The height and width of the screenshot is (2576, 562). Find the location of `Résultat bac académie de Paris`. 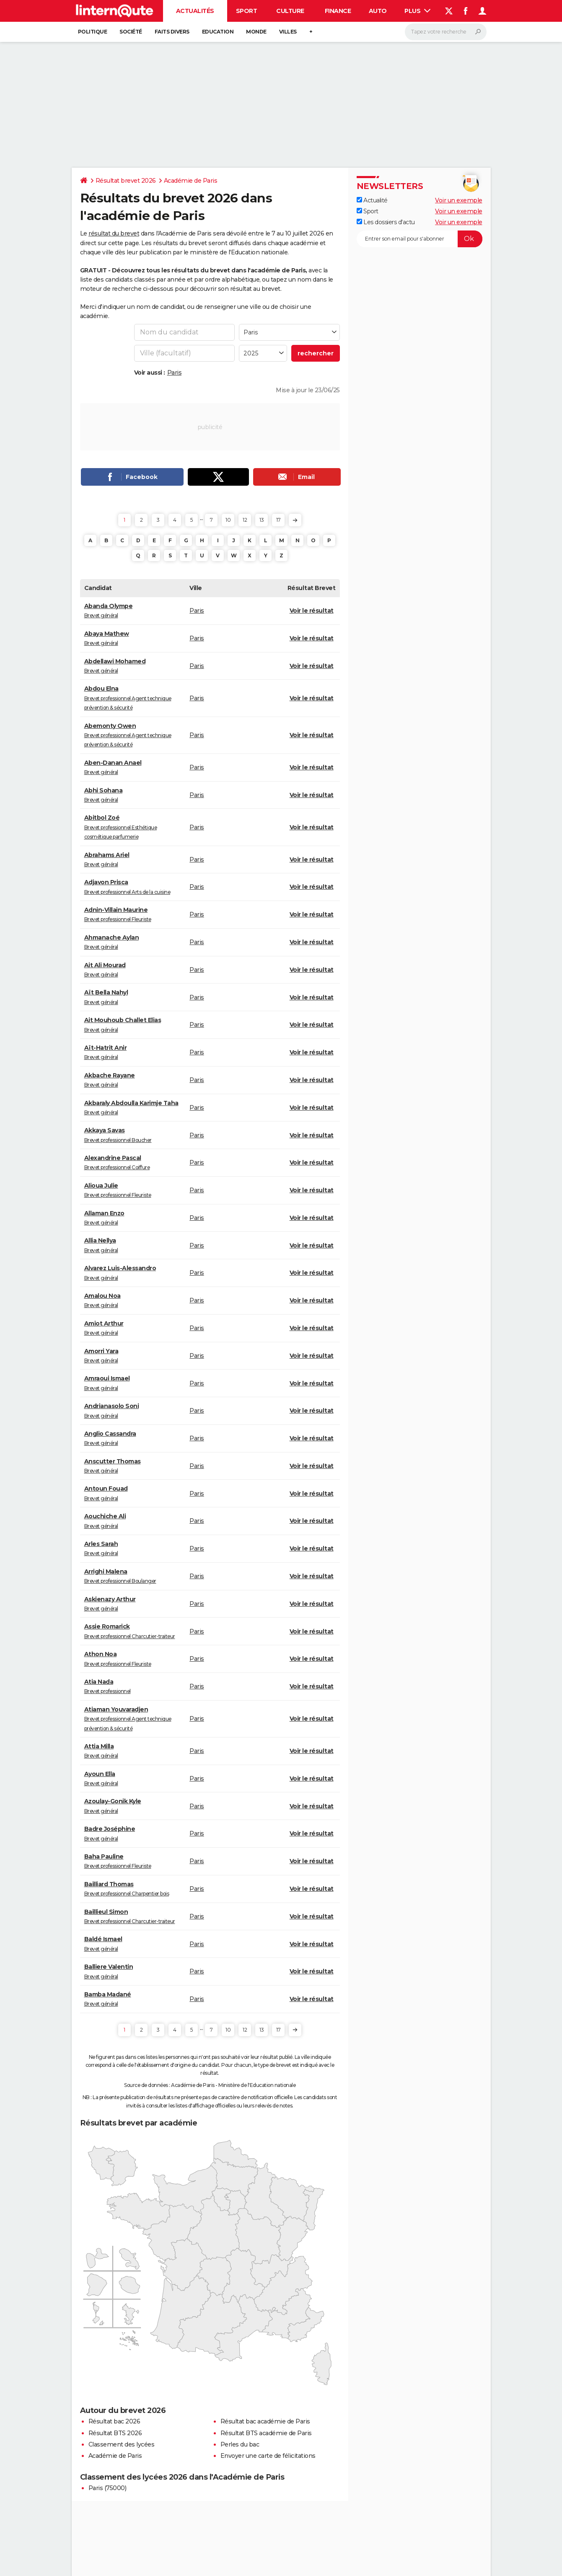

Résultat bac académie de Paris is located at coordinates (265, 2421).